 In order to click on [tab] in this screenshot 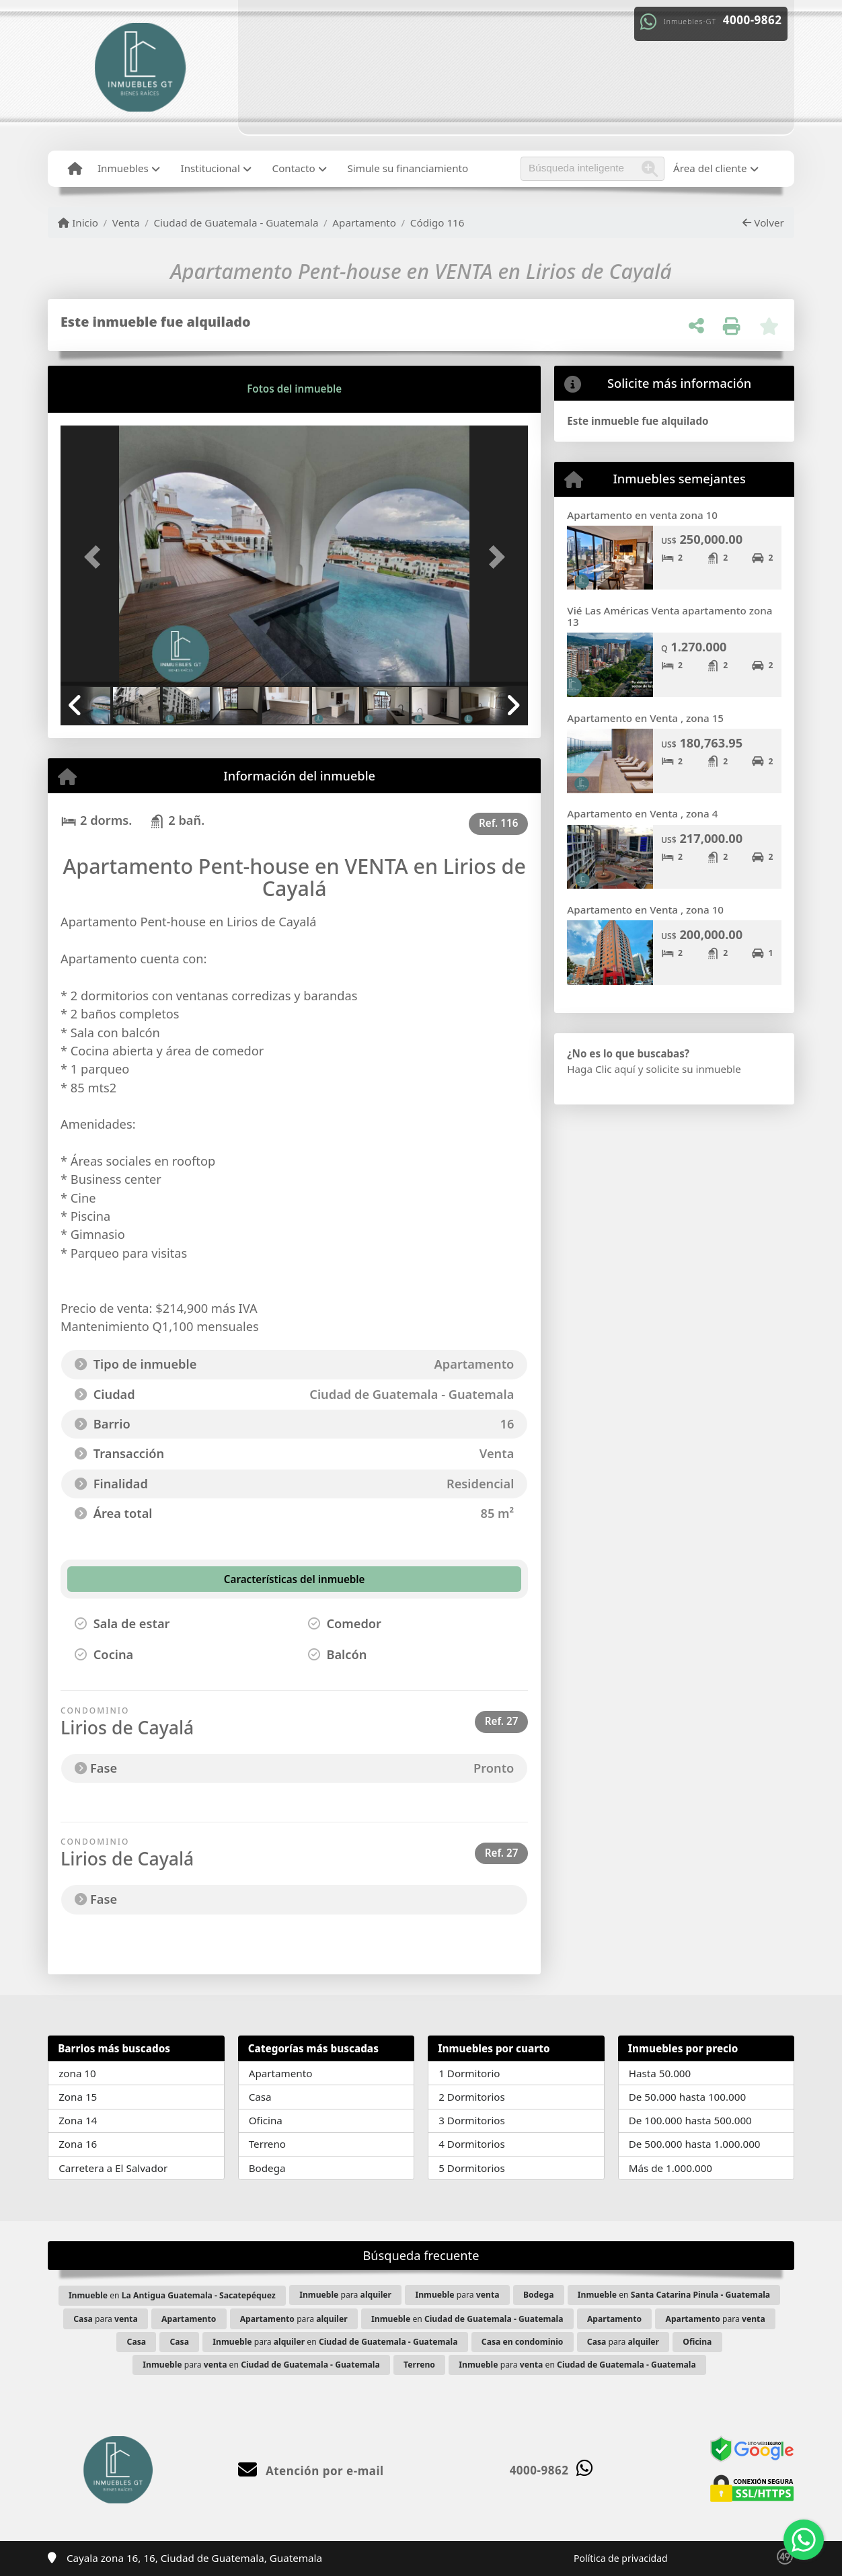, I will do `click(111, 389)`.